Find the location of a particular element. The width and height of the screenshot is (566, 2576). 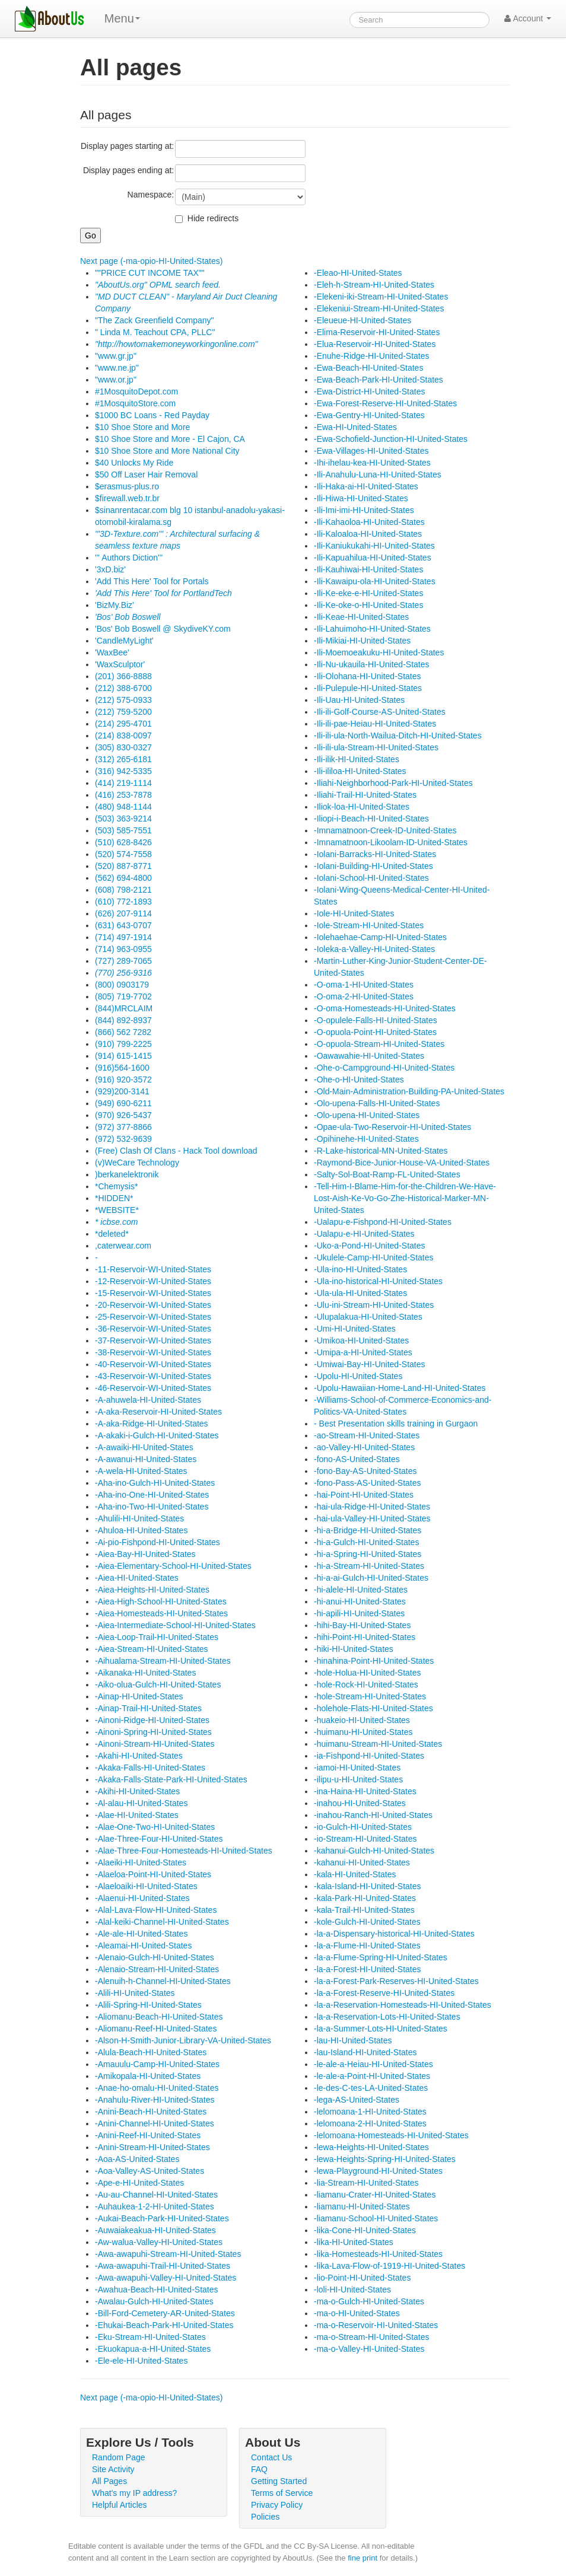

-lika-HI-United-States is located at coordinates (353, 2242).